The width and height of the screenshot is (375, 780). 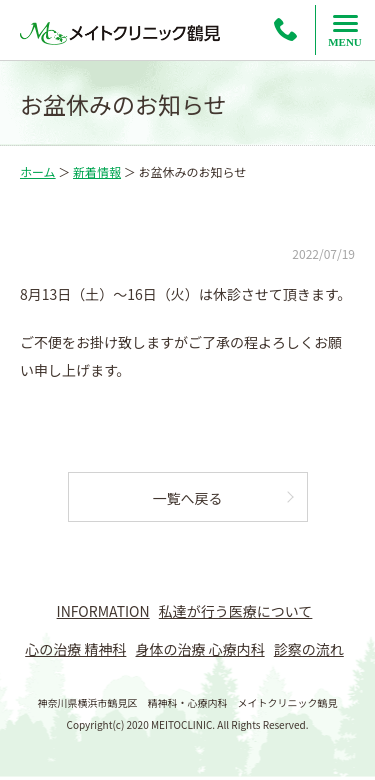 What do you see at coordinates (200, 649) in the screenshot?
I see `身体の治療 心療内科` at bounding box center [200, 649].